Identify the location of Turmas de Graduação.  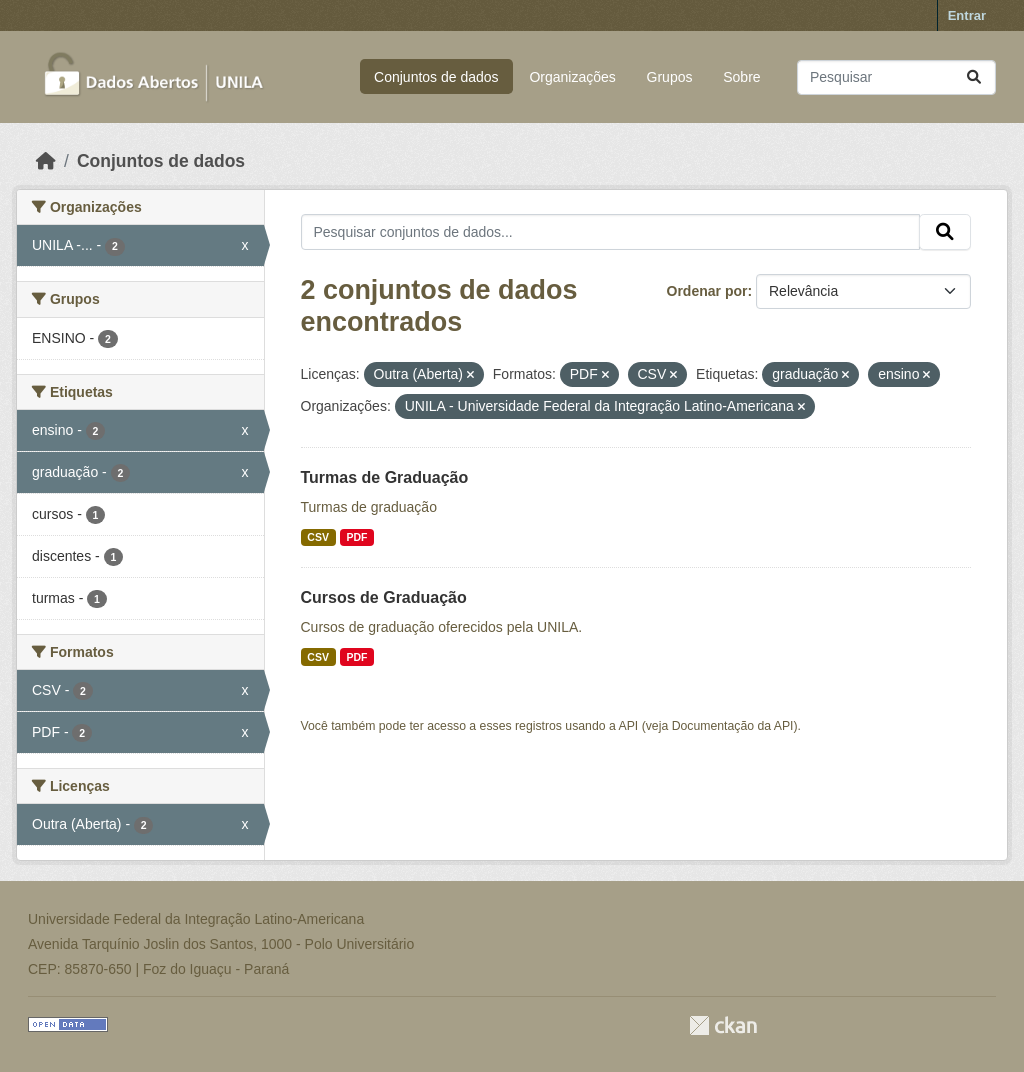
(385, 477).